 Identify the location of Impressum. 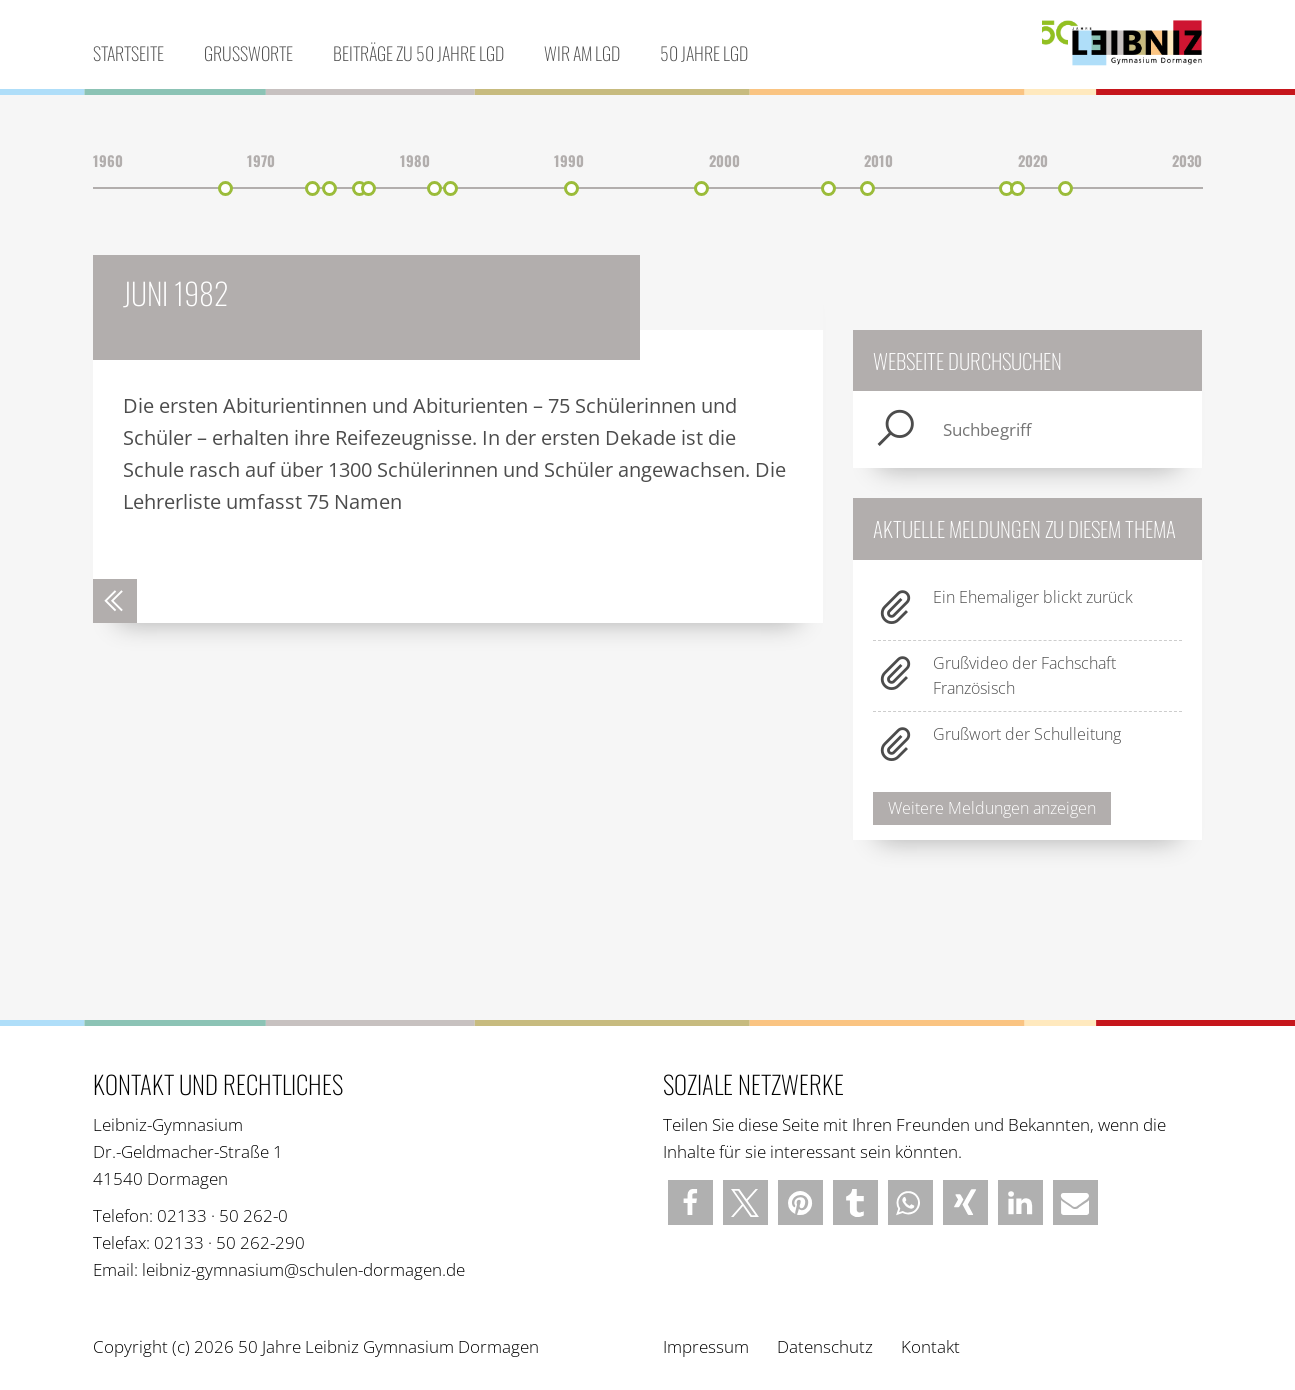
(706, 1346).